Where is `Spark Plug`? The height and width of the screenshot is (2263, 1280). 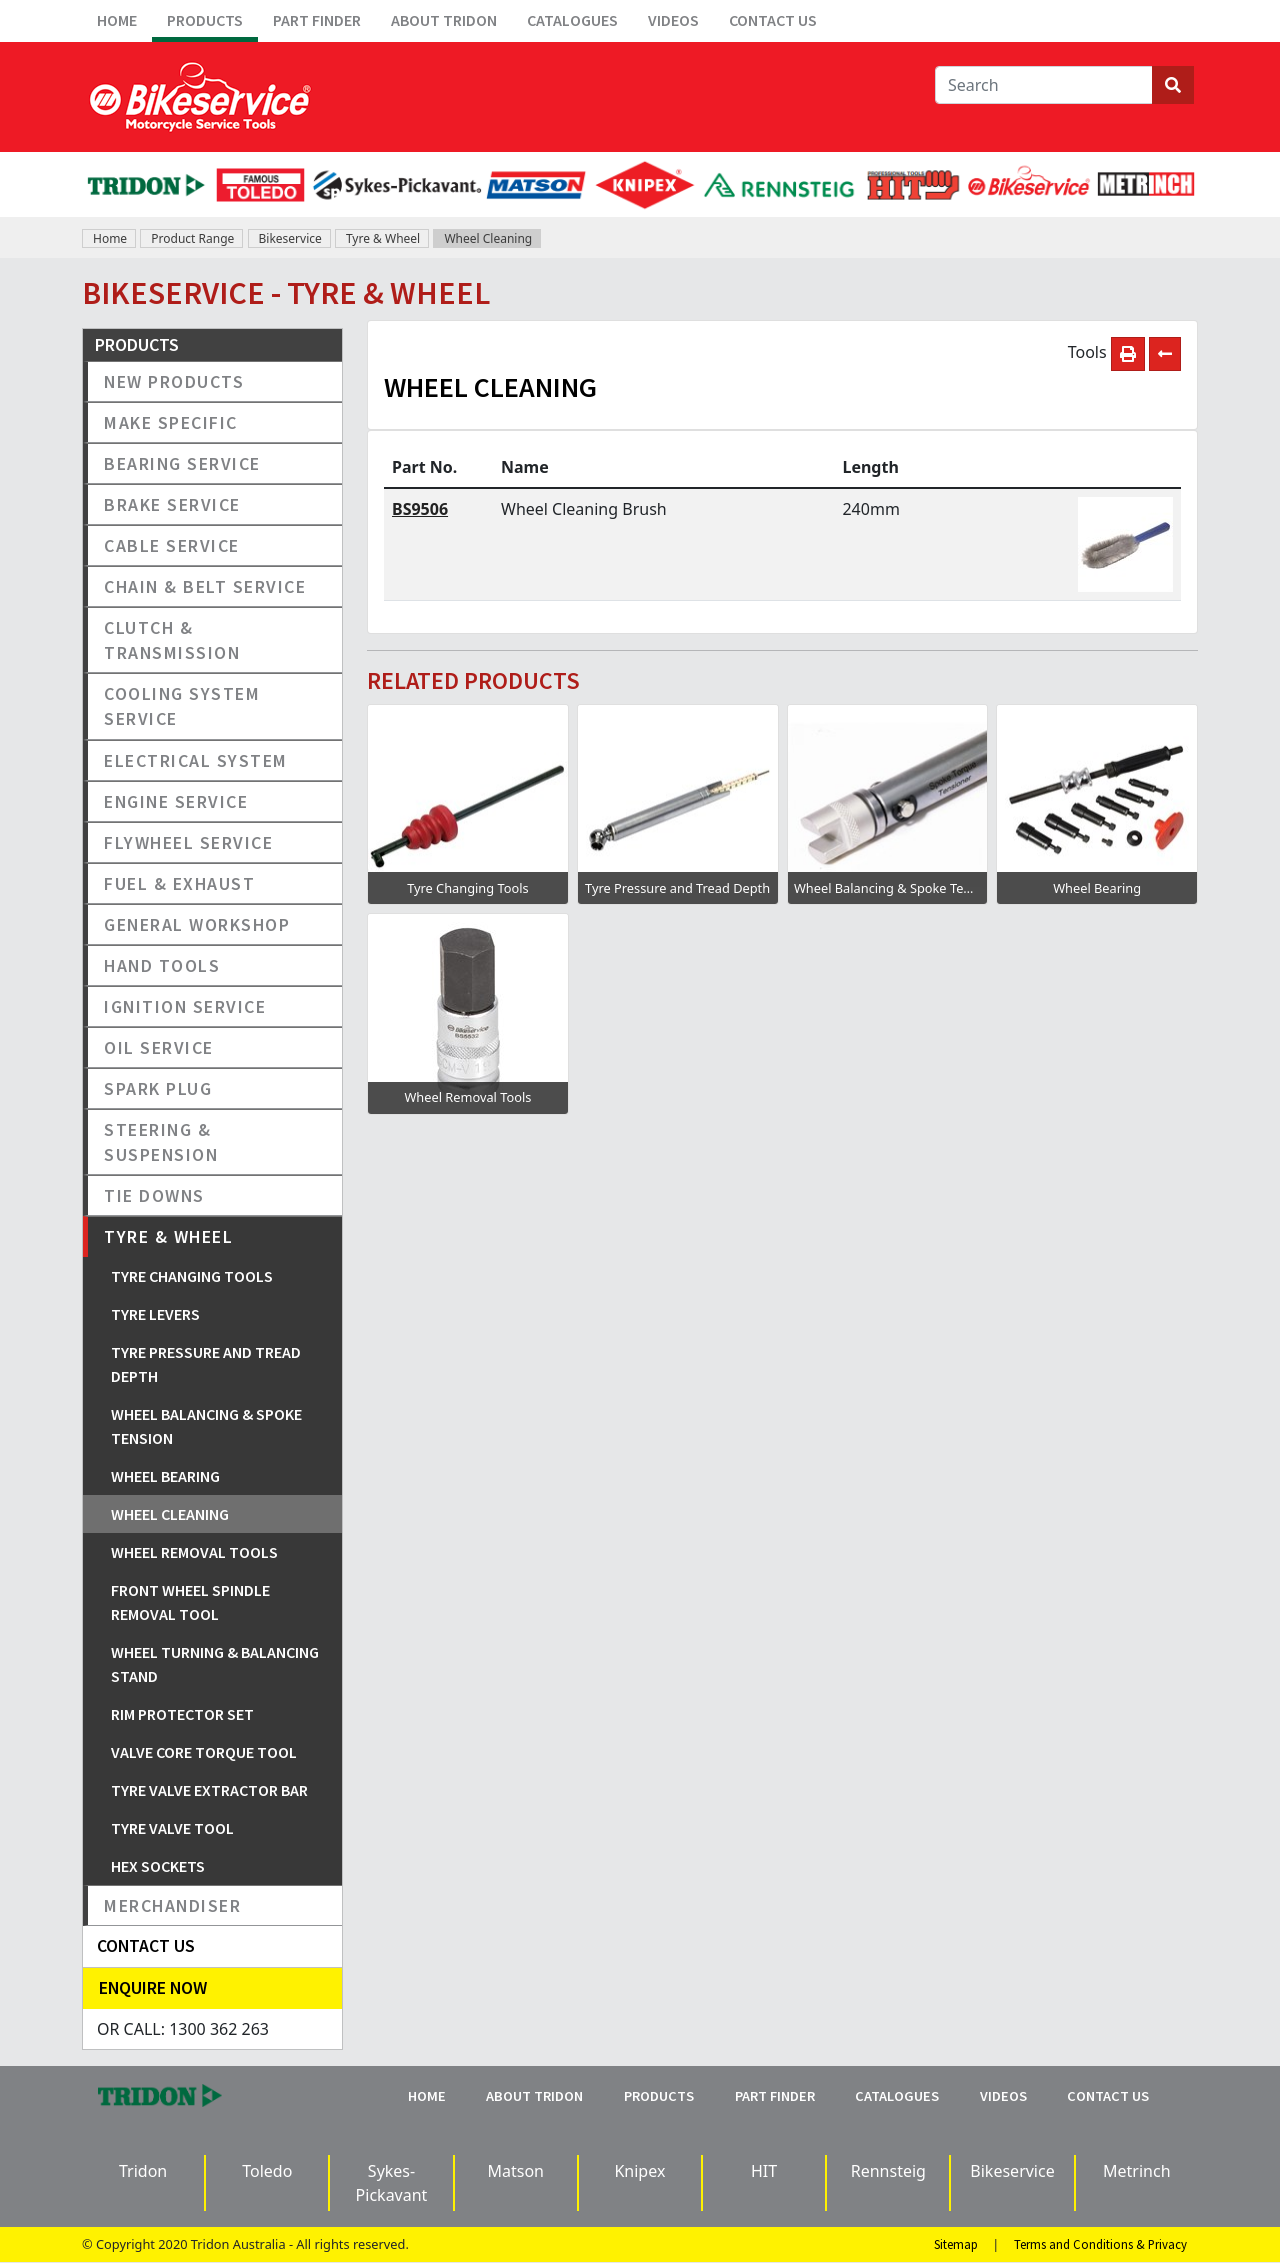
Spark Plug is located at coordinates (158, 1088).